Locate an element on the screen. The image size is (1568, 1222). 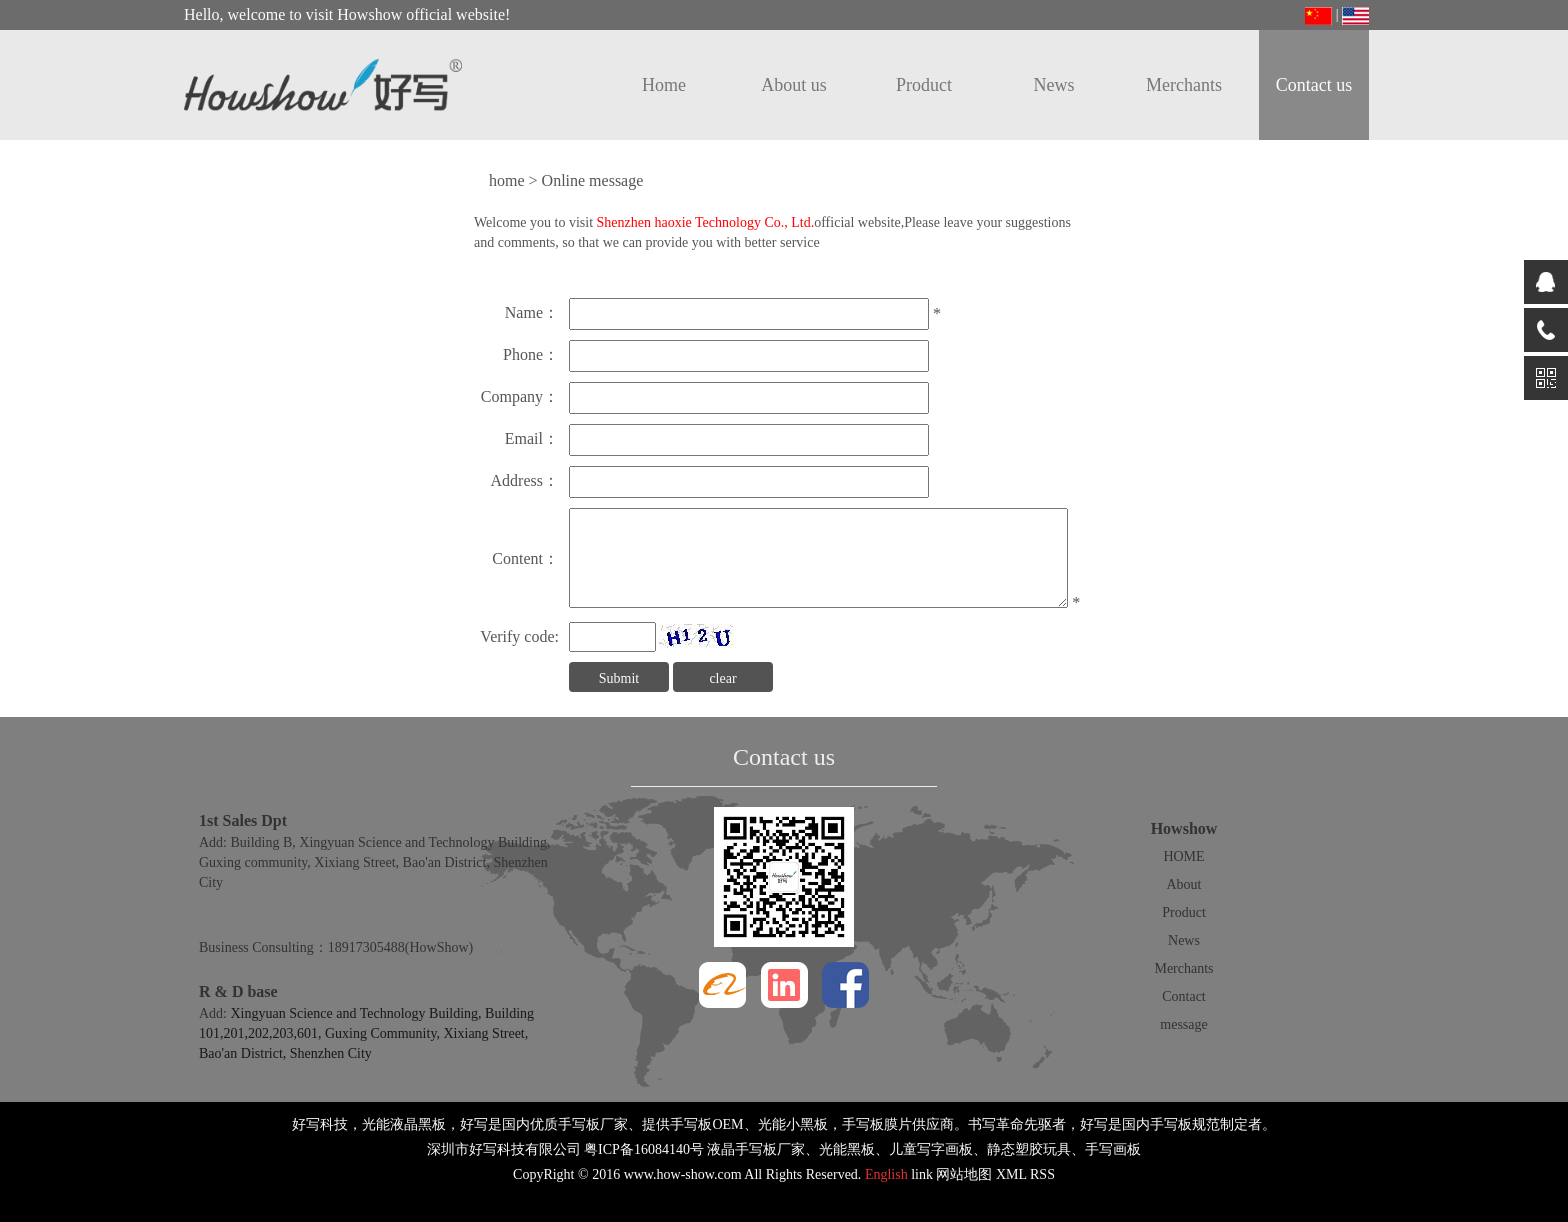
HOME is located at coordinates (1183, 856).